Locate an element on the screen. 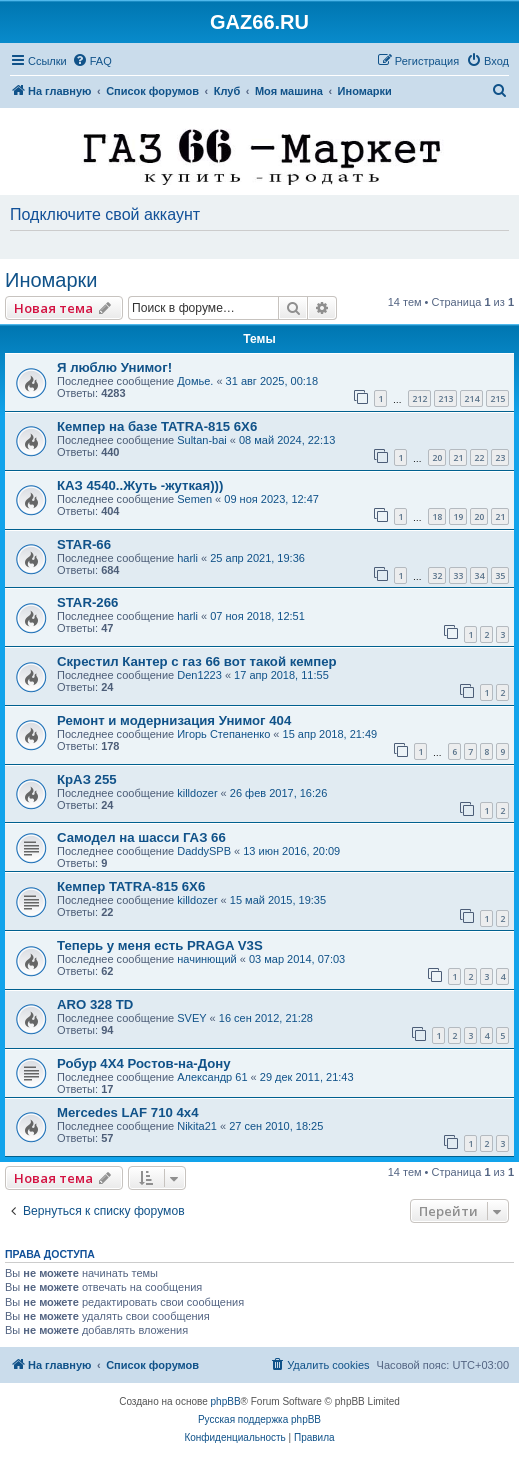  Русская поддержка phpBB is located at coordinates (259, 1419).